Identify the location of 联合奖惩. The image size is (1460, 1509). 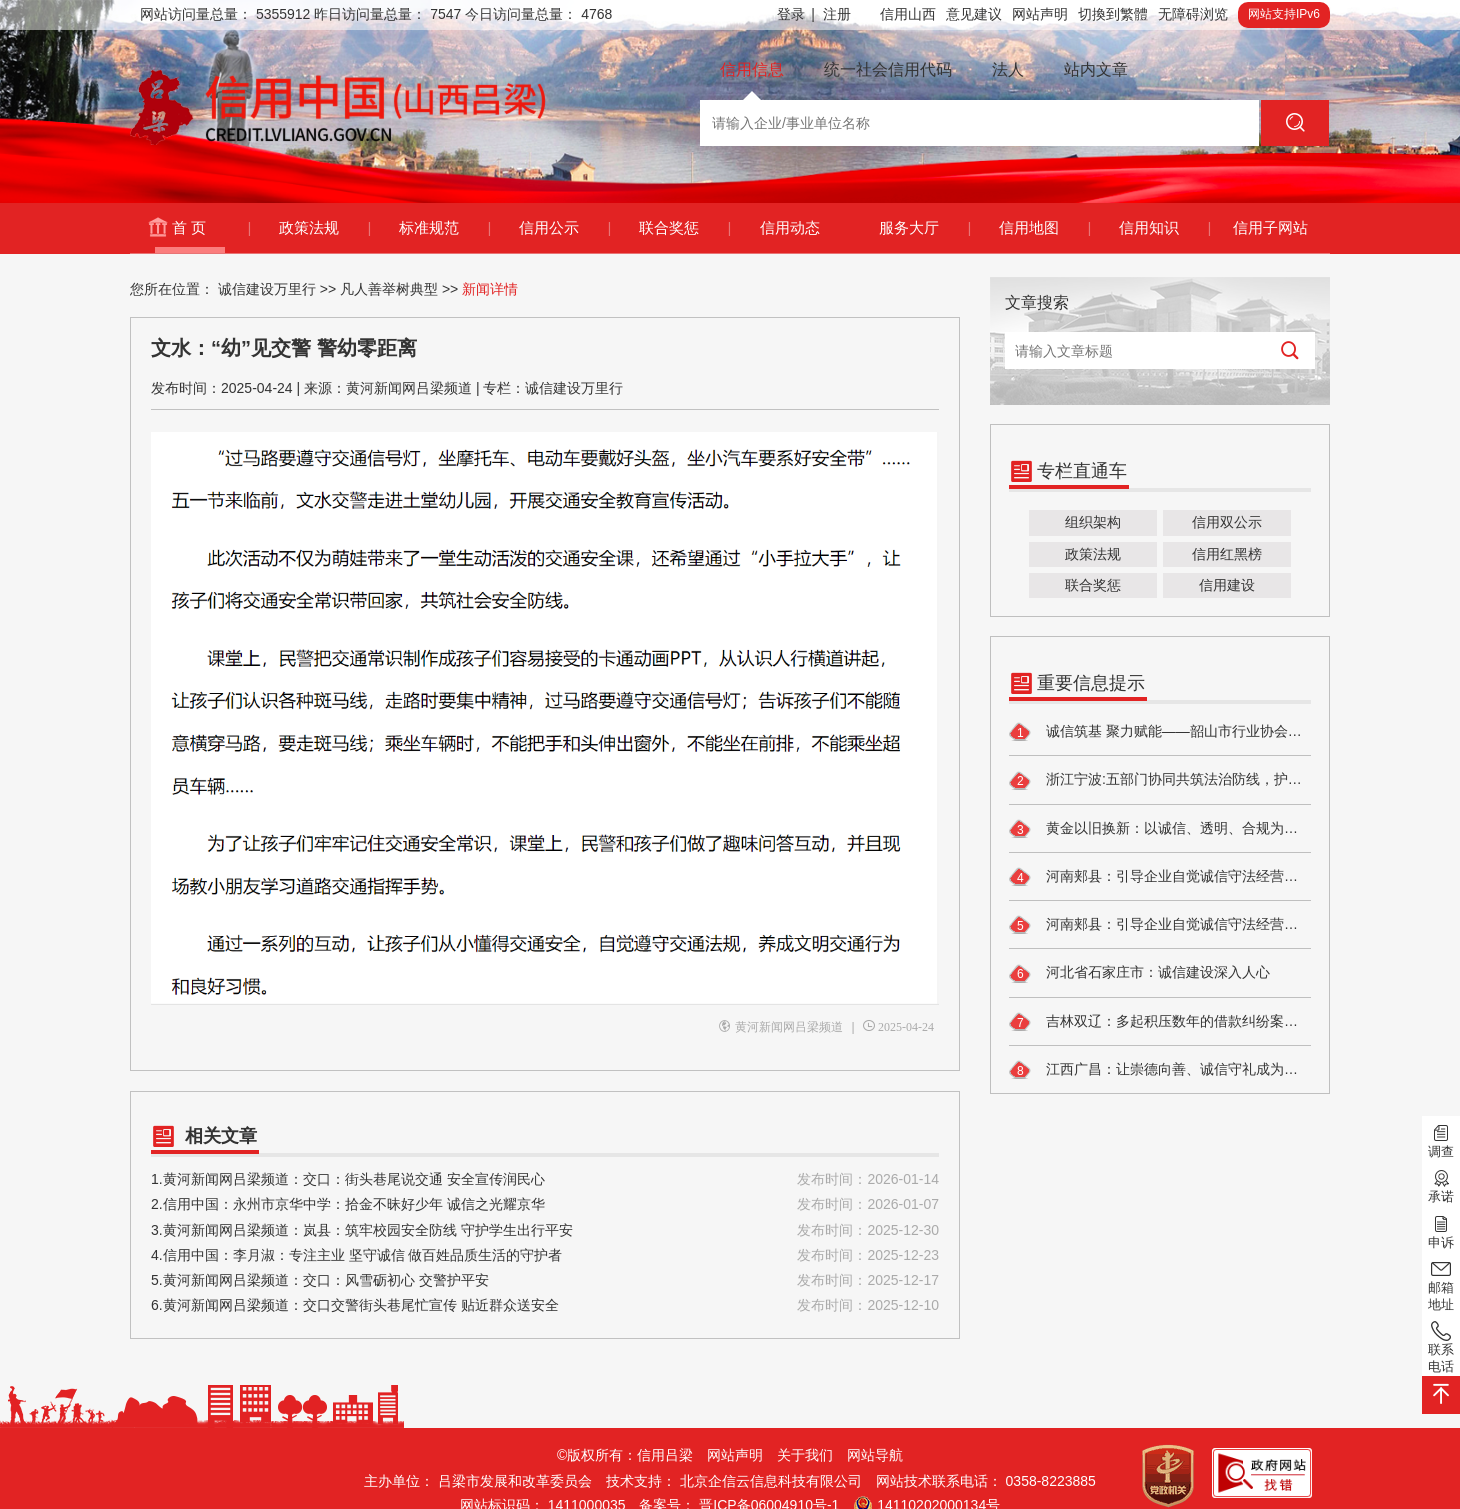
(684, 228).